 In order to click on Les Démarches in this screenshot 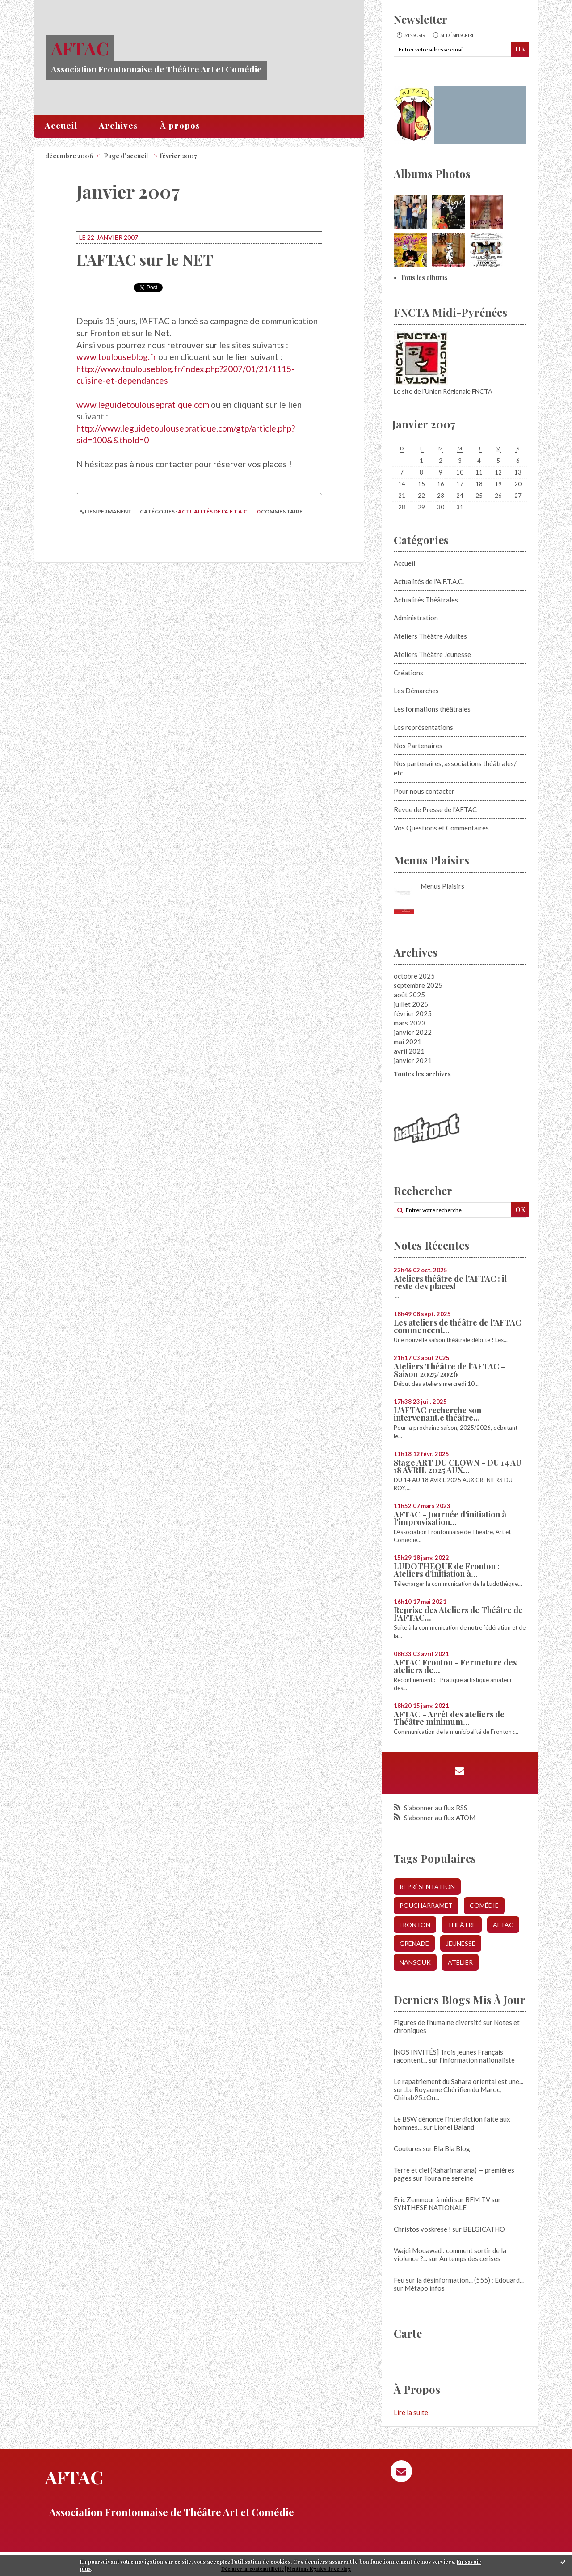, I will do `click(416, 690)`.